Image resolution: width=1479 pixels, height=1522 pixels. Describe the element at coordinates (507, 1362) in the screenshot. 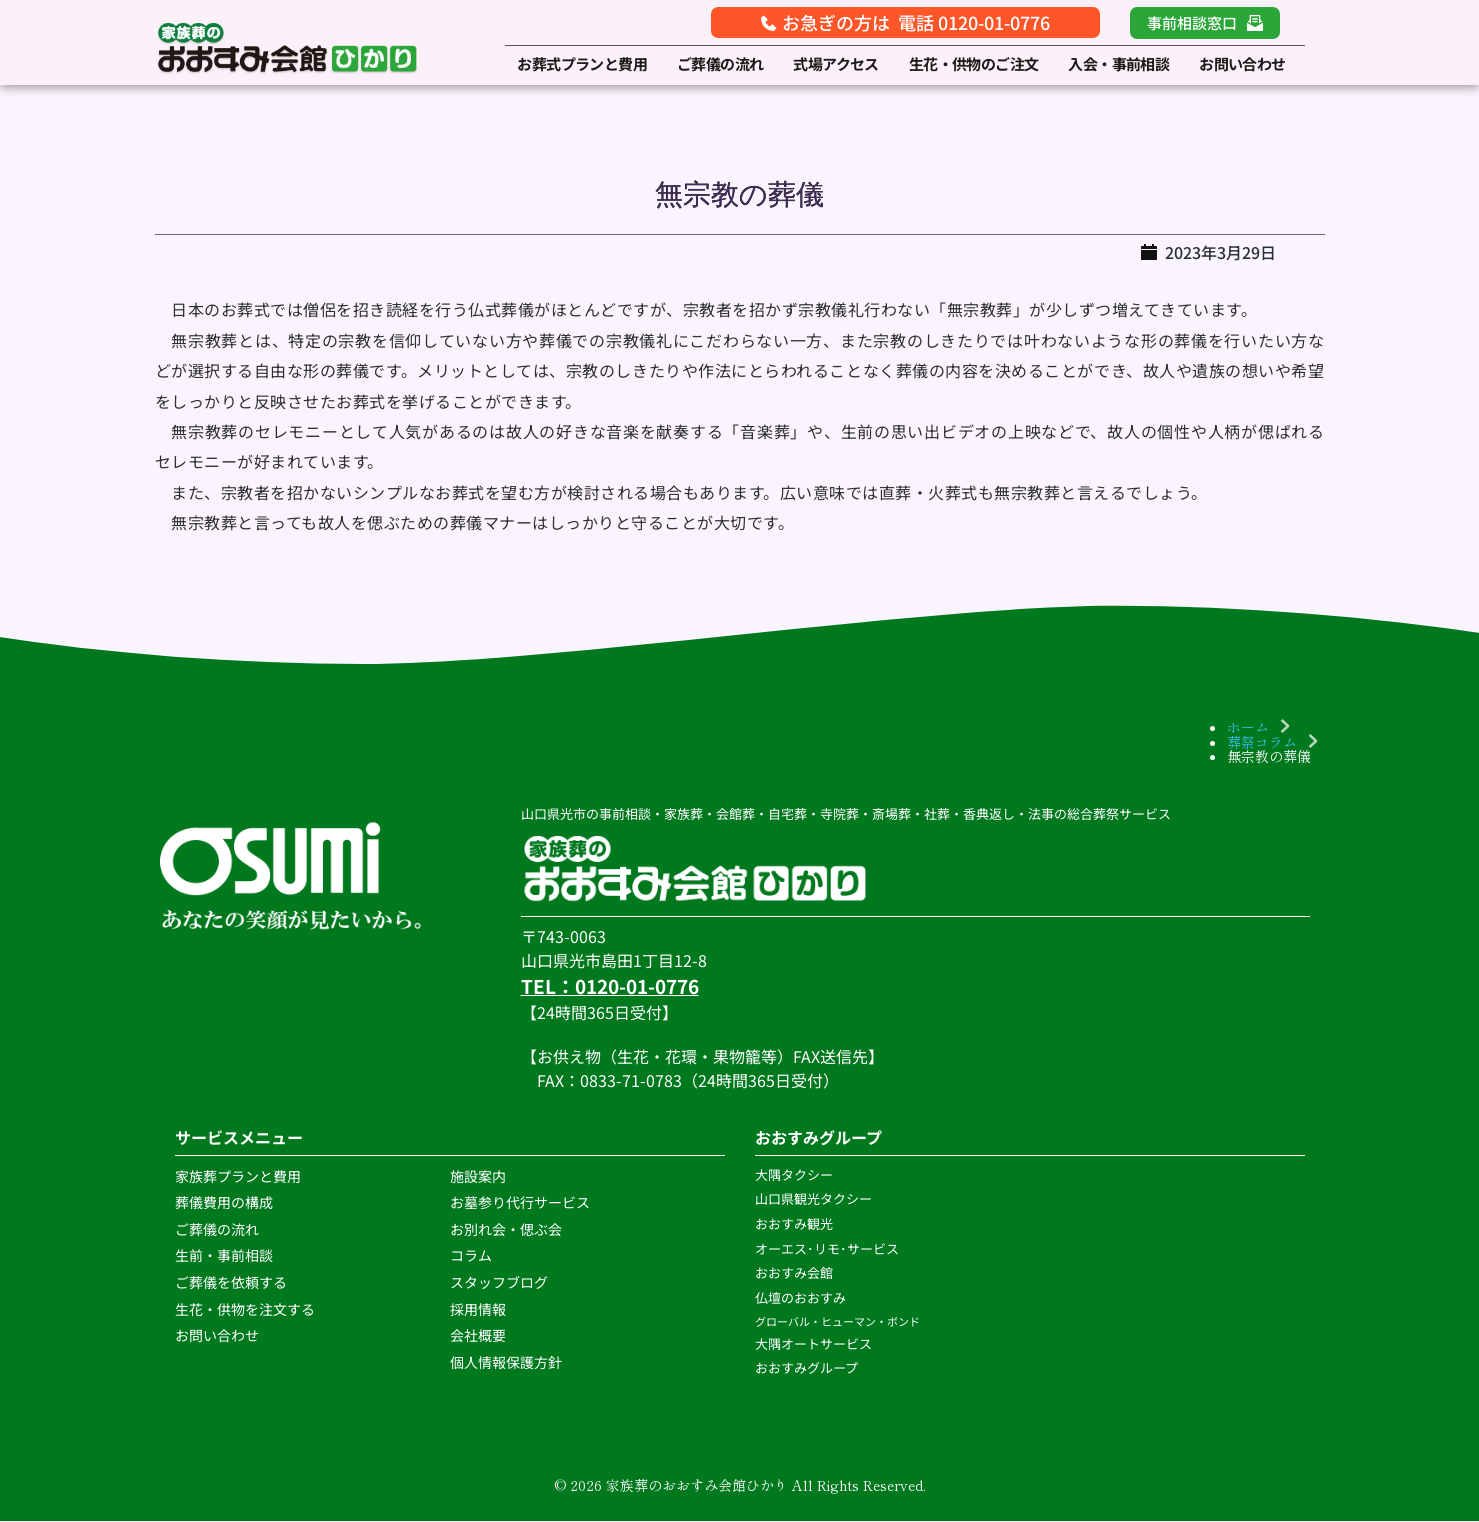

I see `個人情報保護方針` at that location.